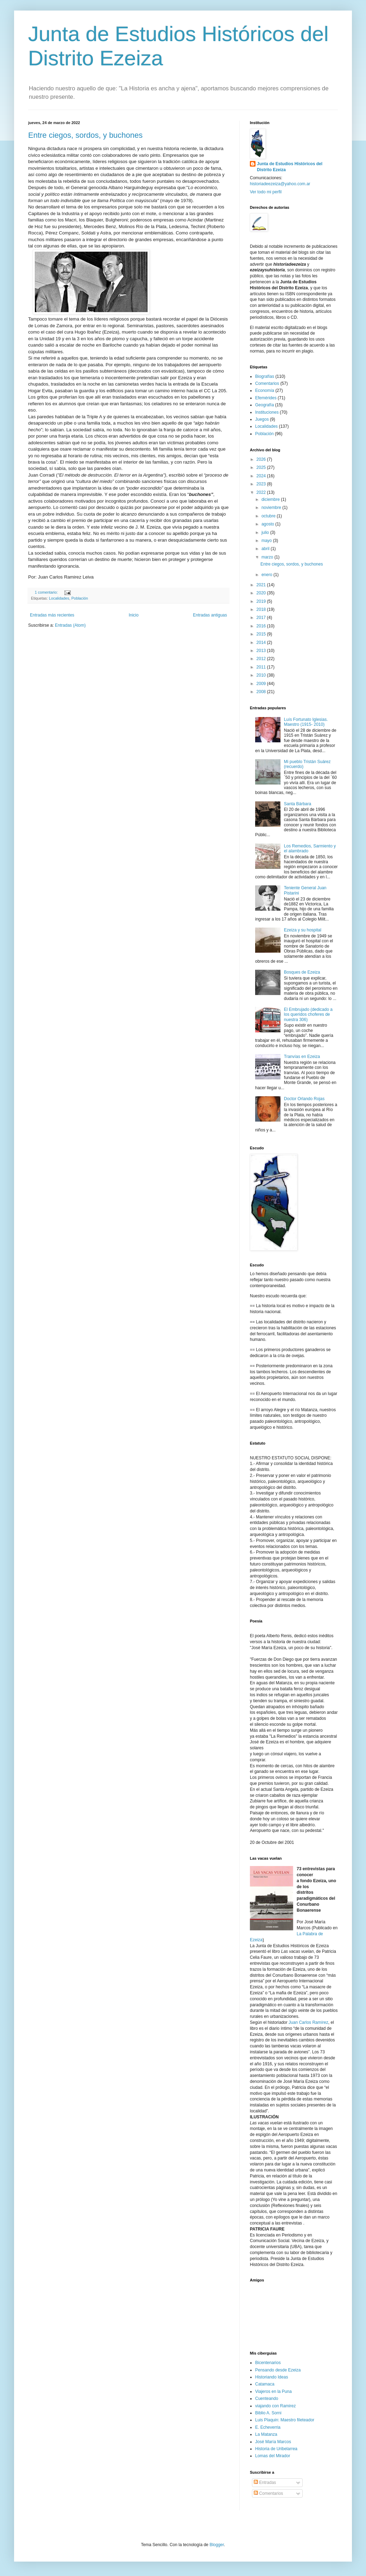  What do you see at coordinates (52, 615) in the screenshot?
I see `Entradas más recientes` at bounding box center [52, 615].